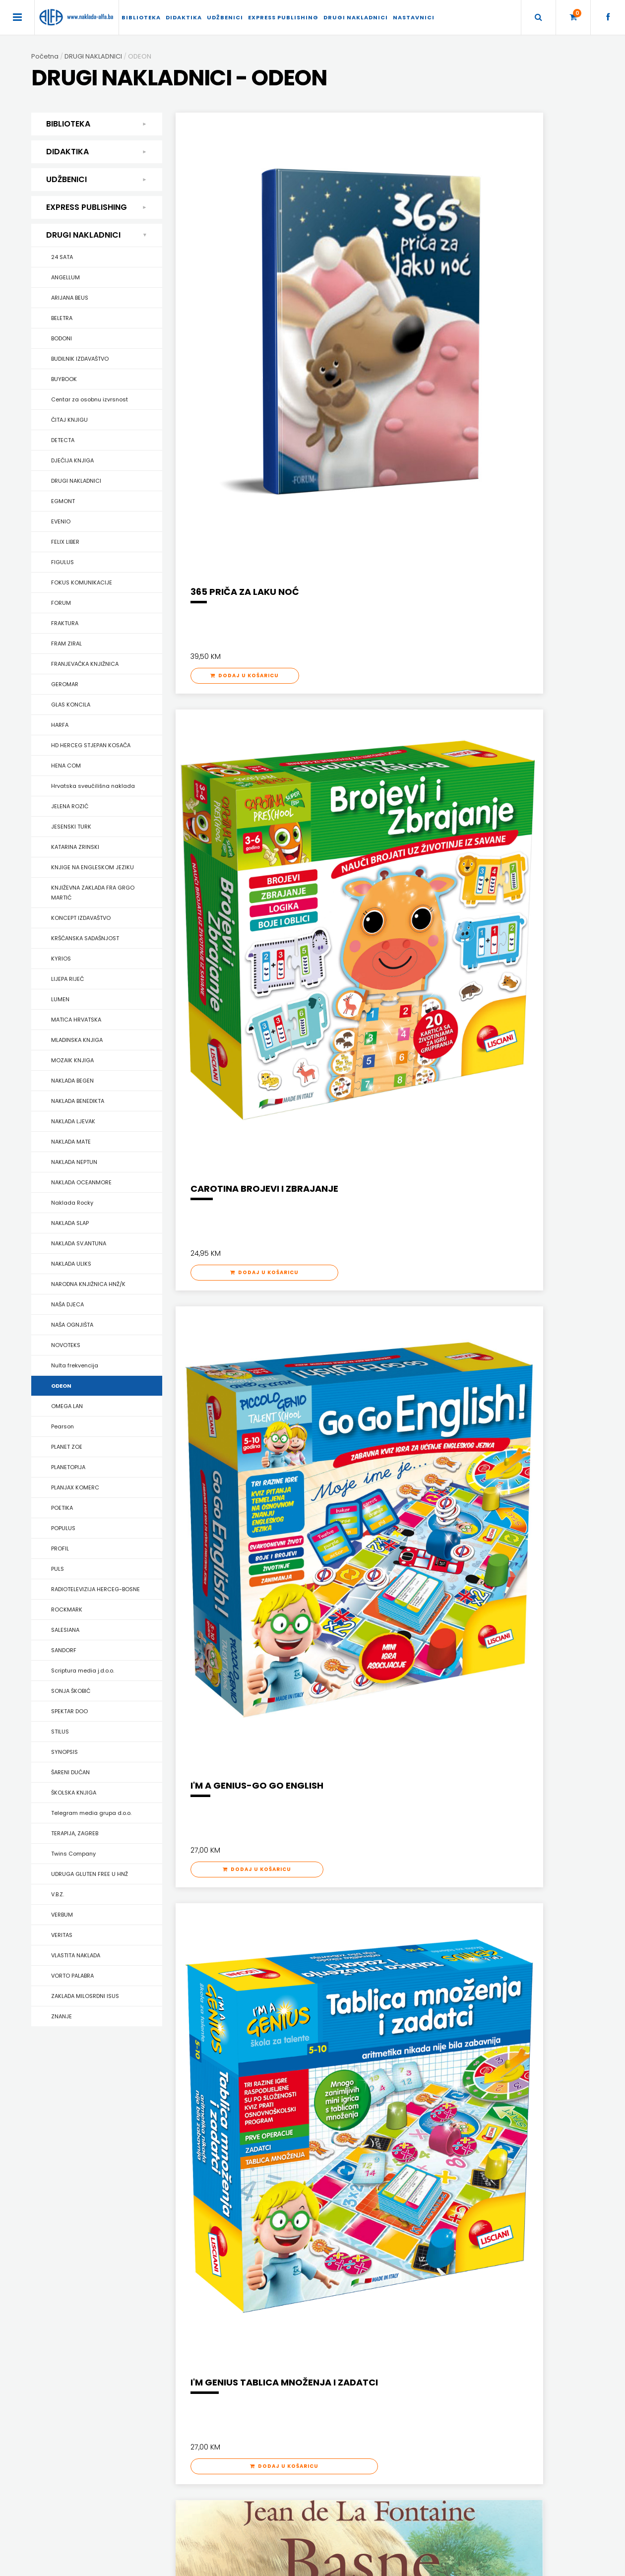 The height and width of the screenshot is (2576, 625). What do you see at coordinates (454, 2164) in the screenshot?
I see `PRIMARY` at bounding box center [454, 2164].